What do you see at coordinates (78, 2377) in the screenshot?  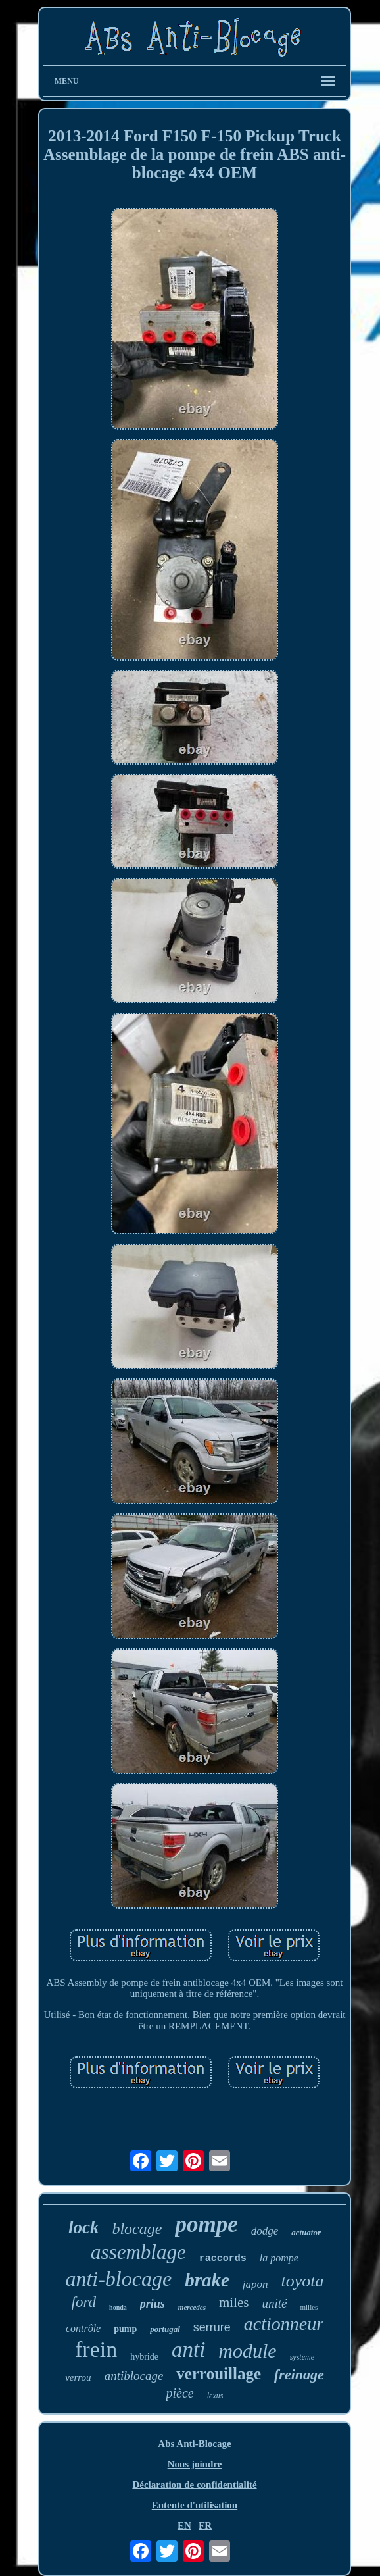 I see `verrou` at bounding box center [78, 2377].